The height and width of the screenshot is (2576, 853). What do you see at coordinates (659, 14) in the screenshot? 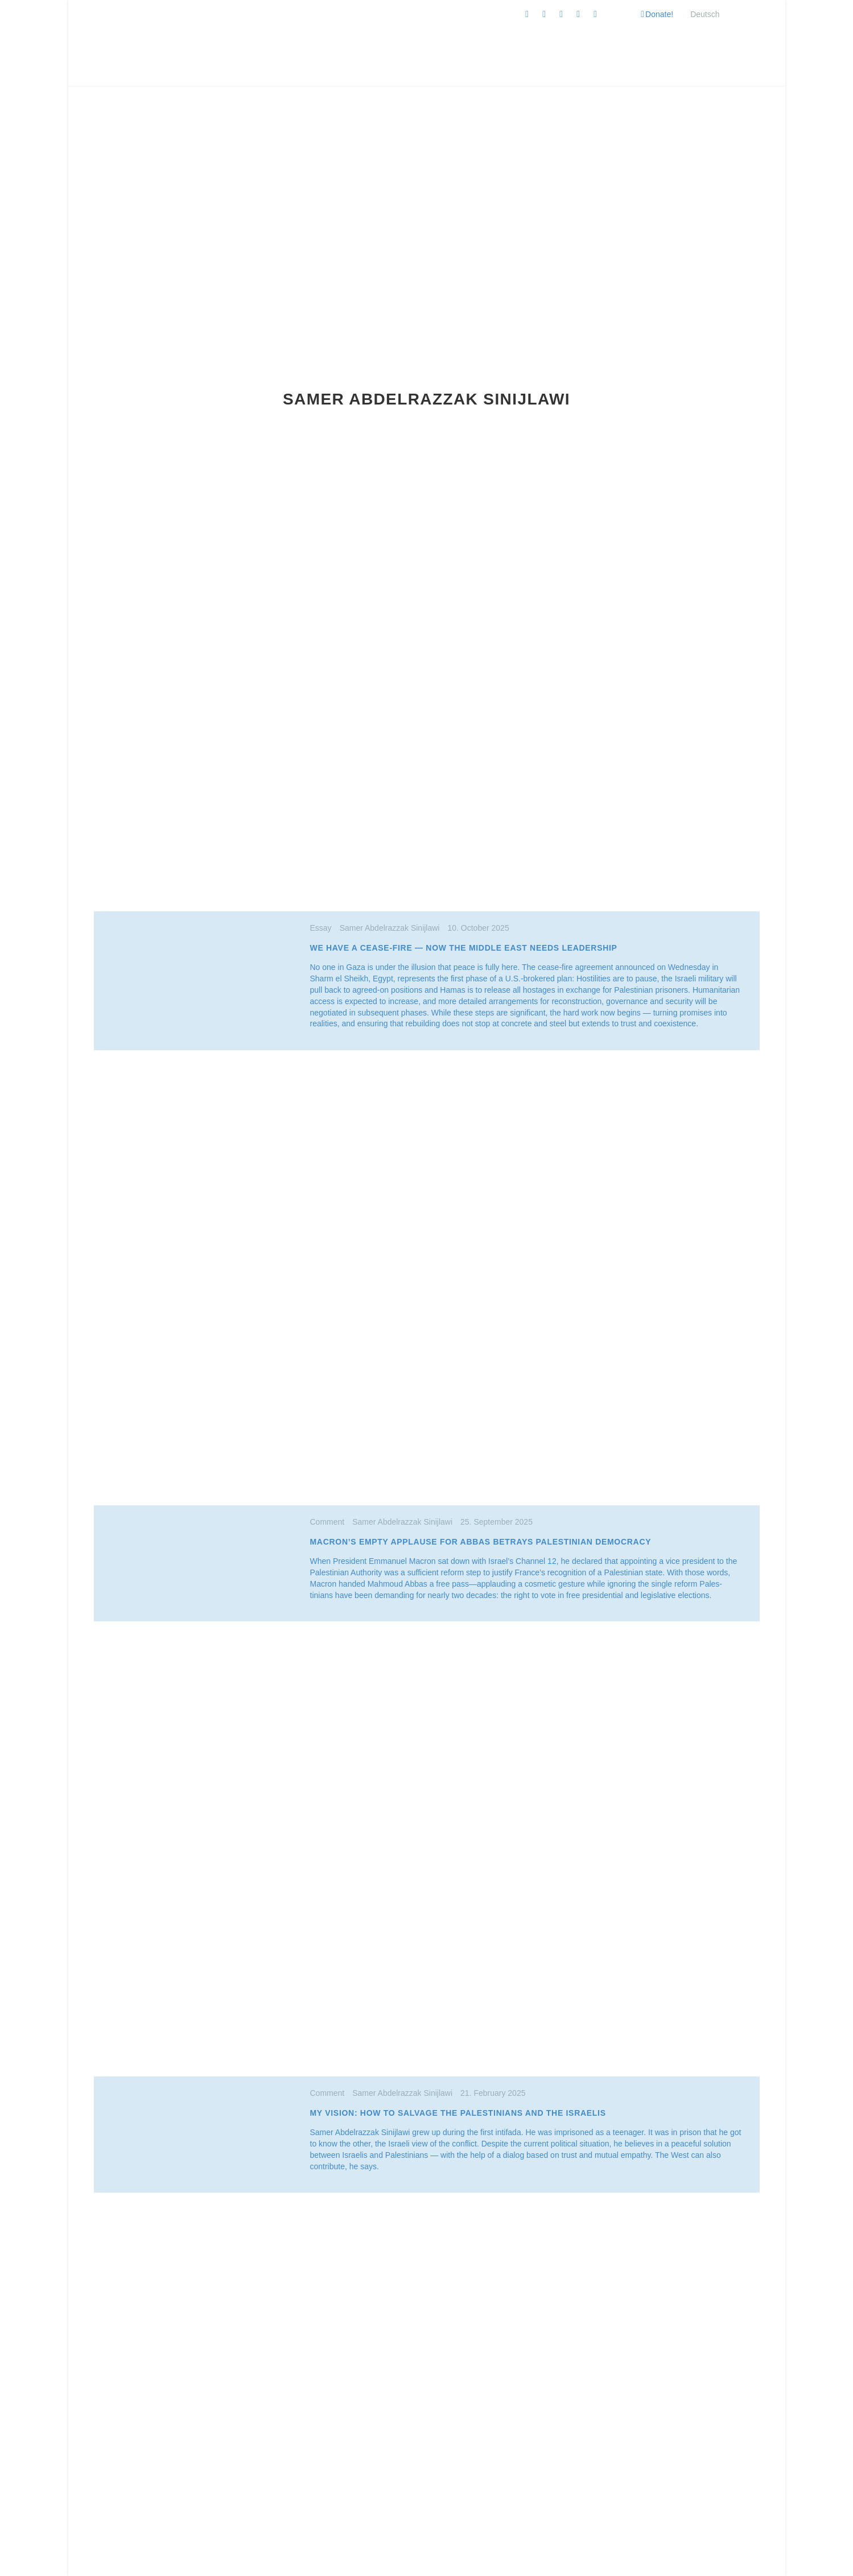
I see `Donate!` at bounding box center [659, 14].